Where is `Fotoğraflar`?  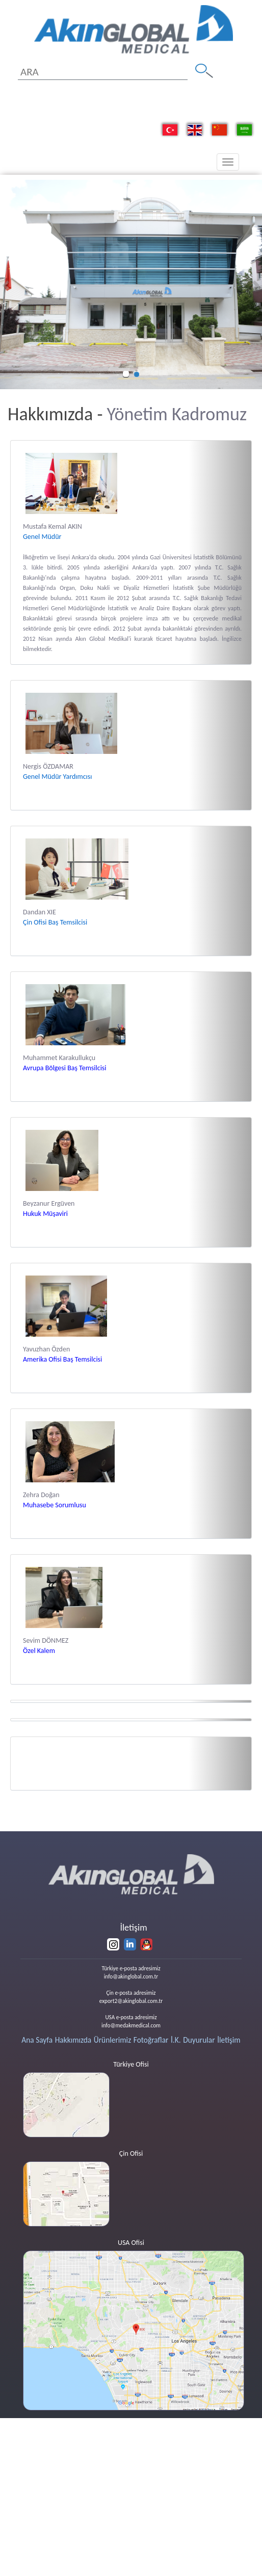
Fotoğraflar is located at coordinates (151, 2040).